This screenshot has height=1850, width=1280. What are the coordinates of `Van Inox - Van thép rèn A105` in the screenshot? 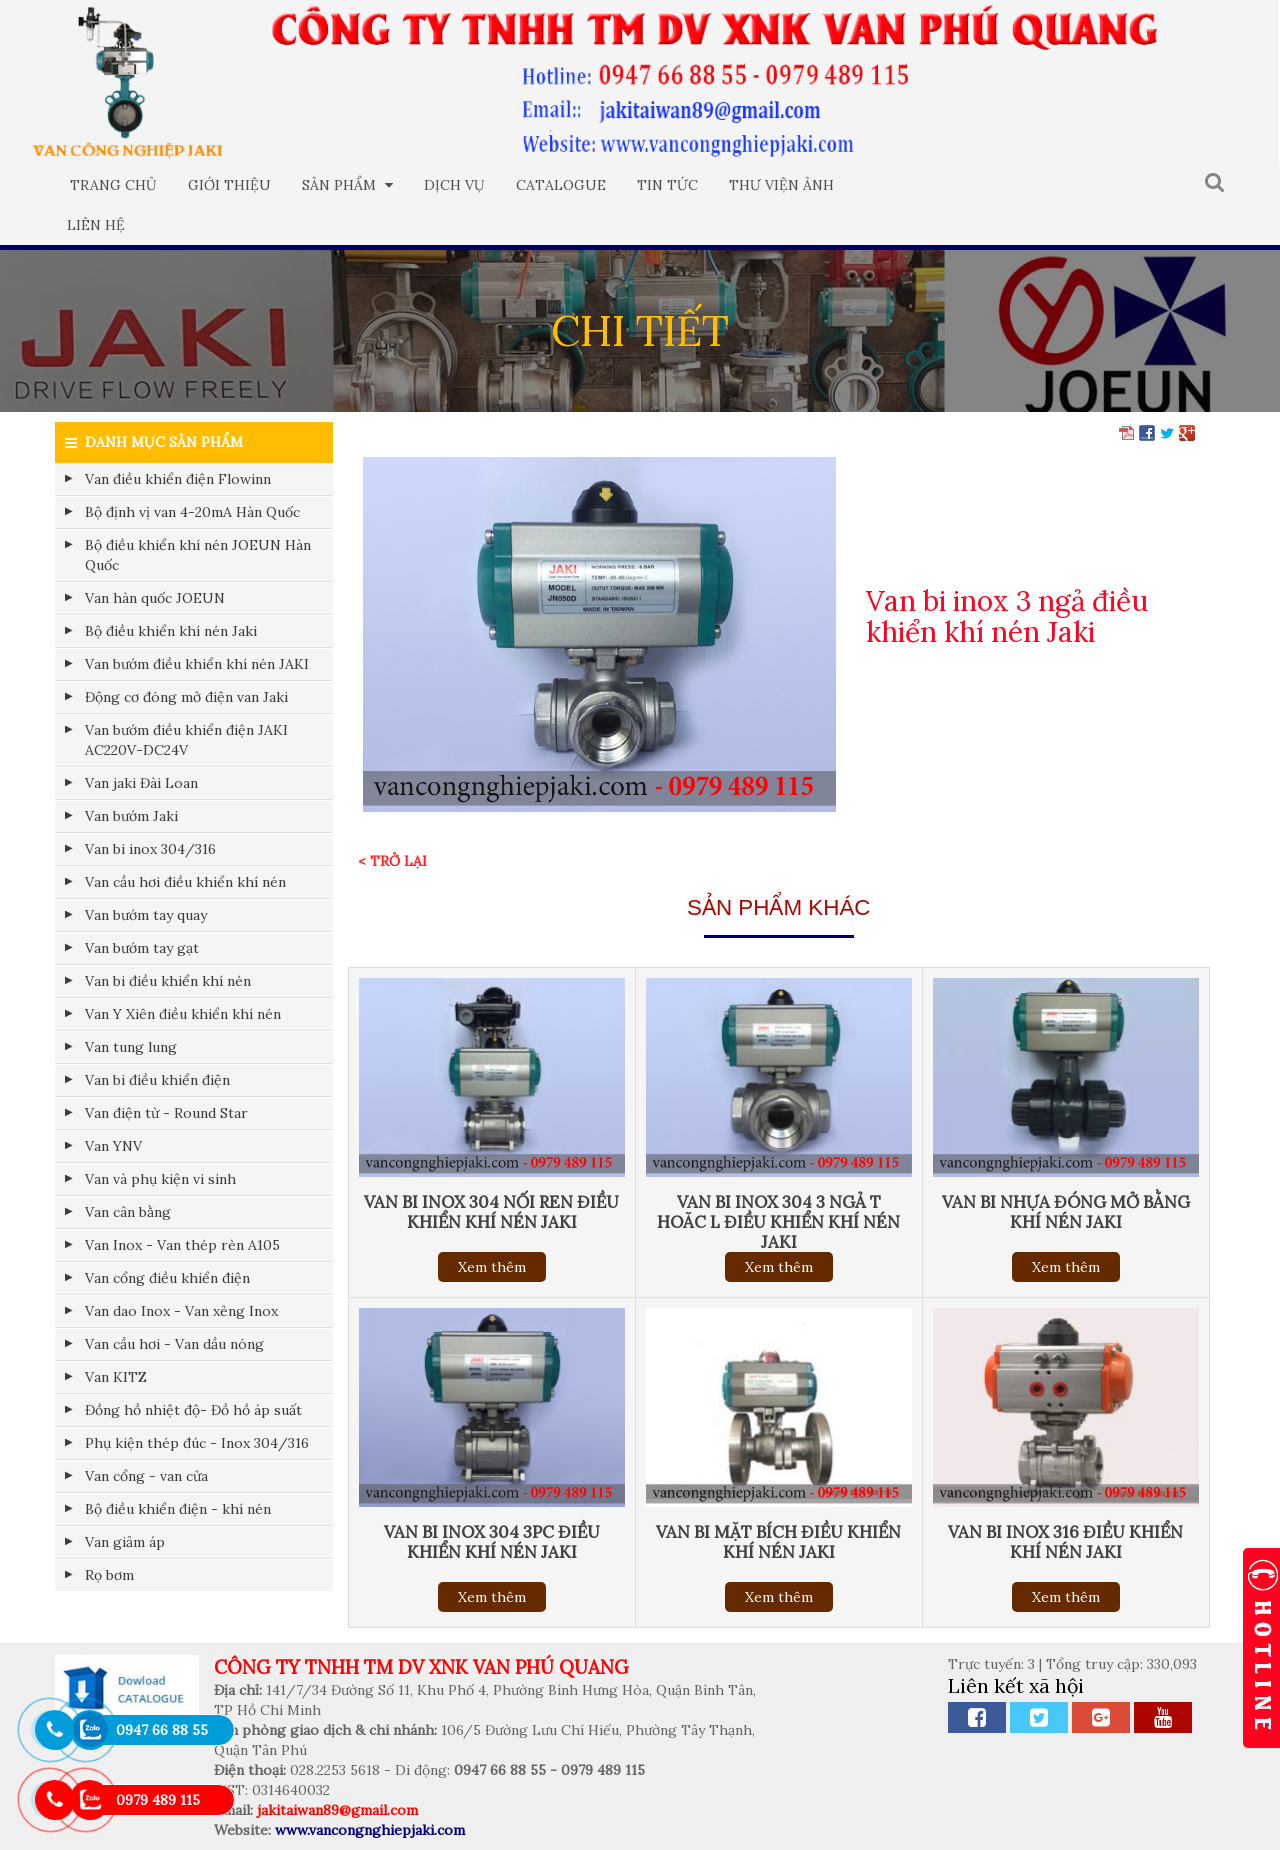 It's located at (182, 1245).